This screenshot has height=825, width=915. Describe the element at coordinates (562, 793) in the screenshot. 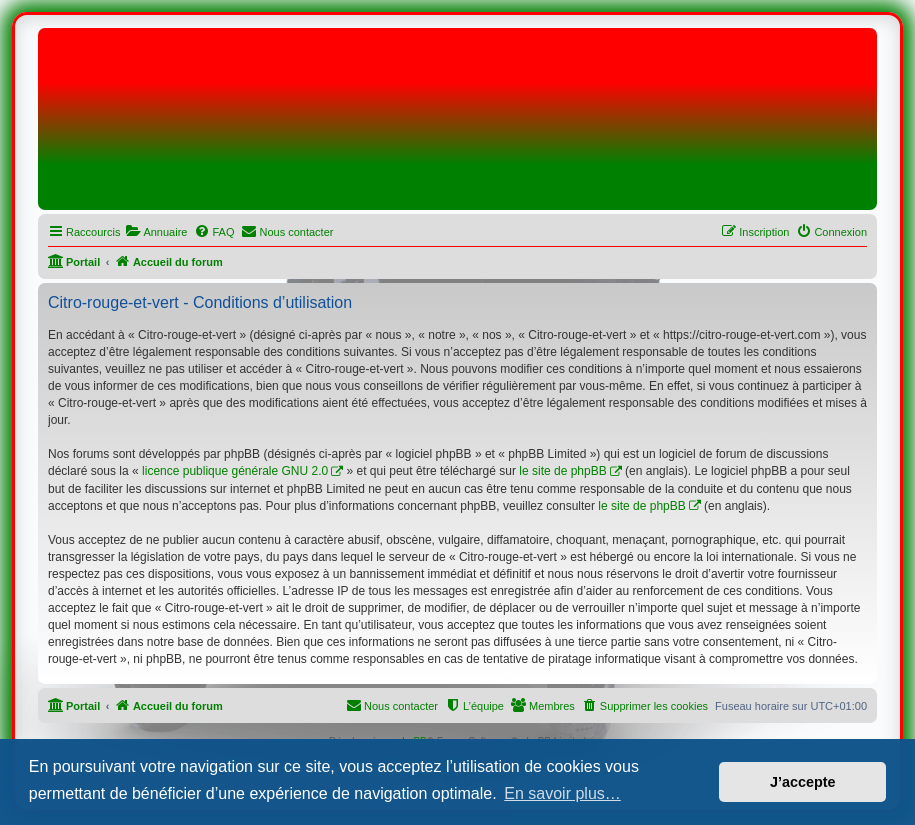

I see `En savoir plus… [button]` at that location.